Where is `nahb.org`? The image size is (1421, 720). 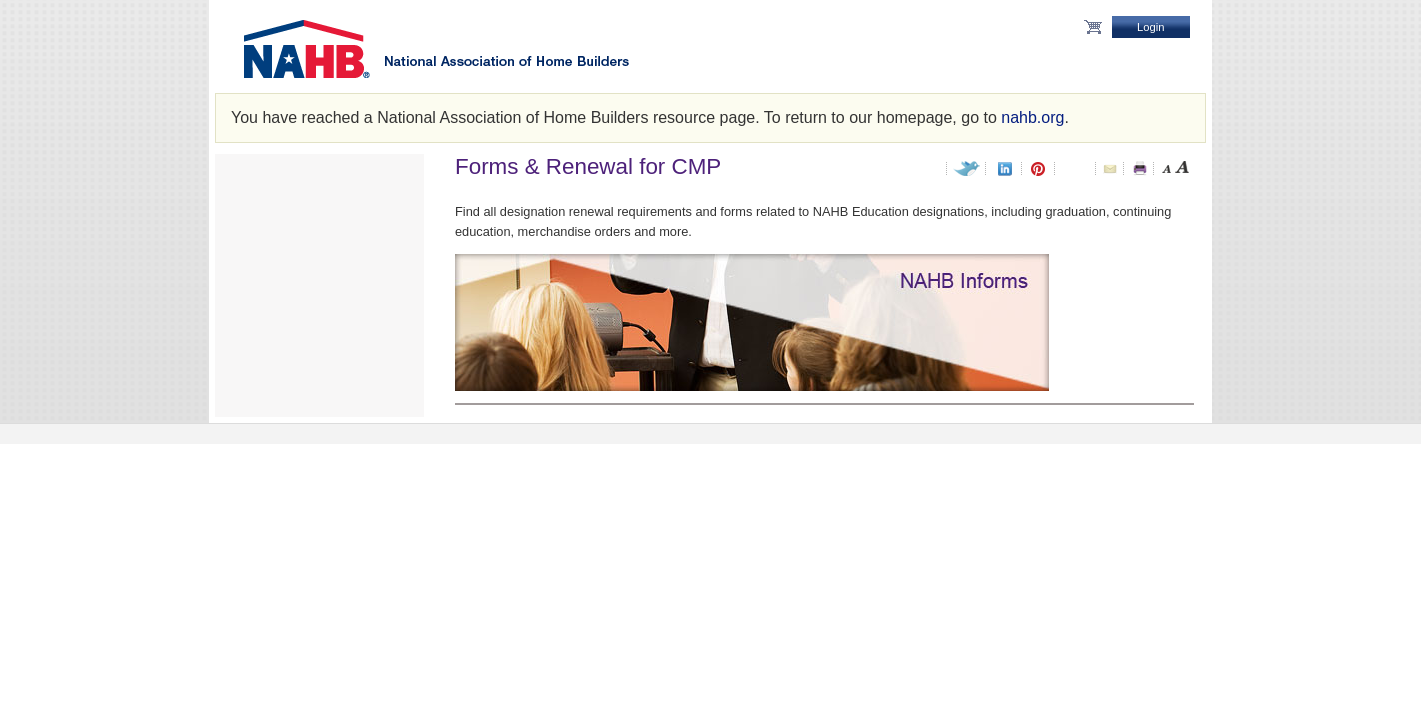 nahb.org is located at coordinates (1032, 117).